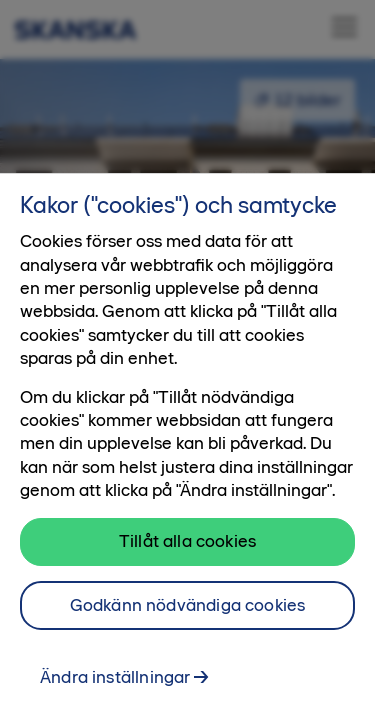 The height and width of the screenshot is (720, 375). What do you see at coordinates (188, 616) in the screenshot?
I see `Godkänn nödvändiga cookies` at bounding box center [188, 616].